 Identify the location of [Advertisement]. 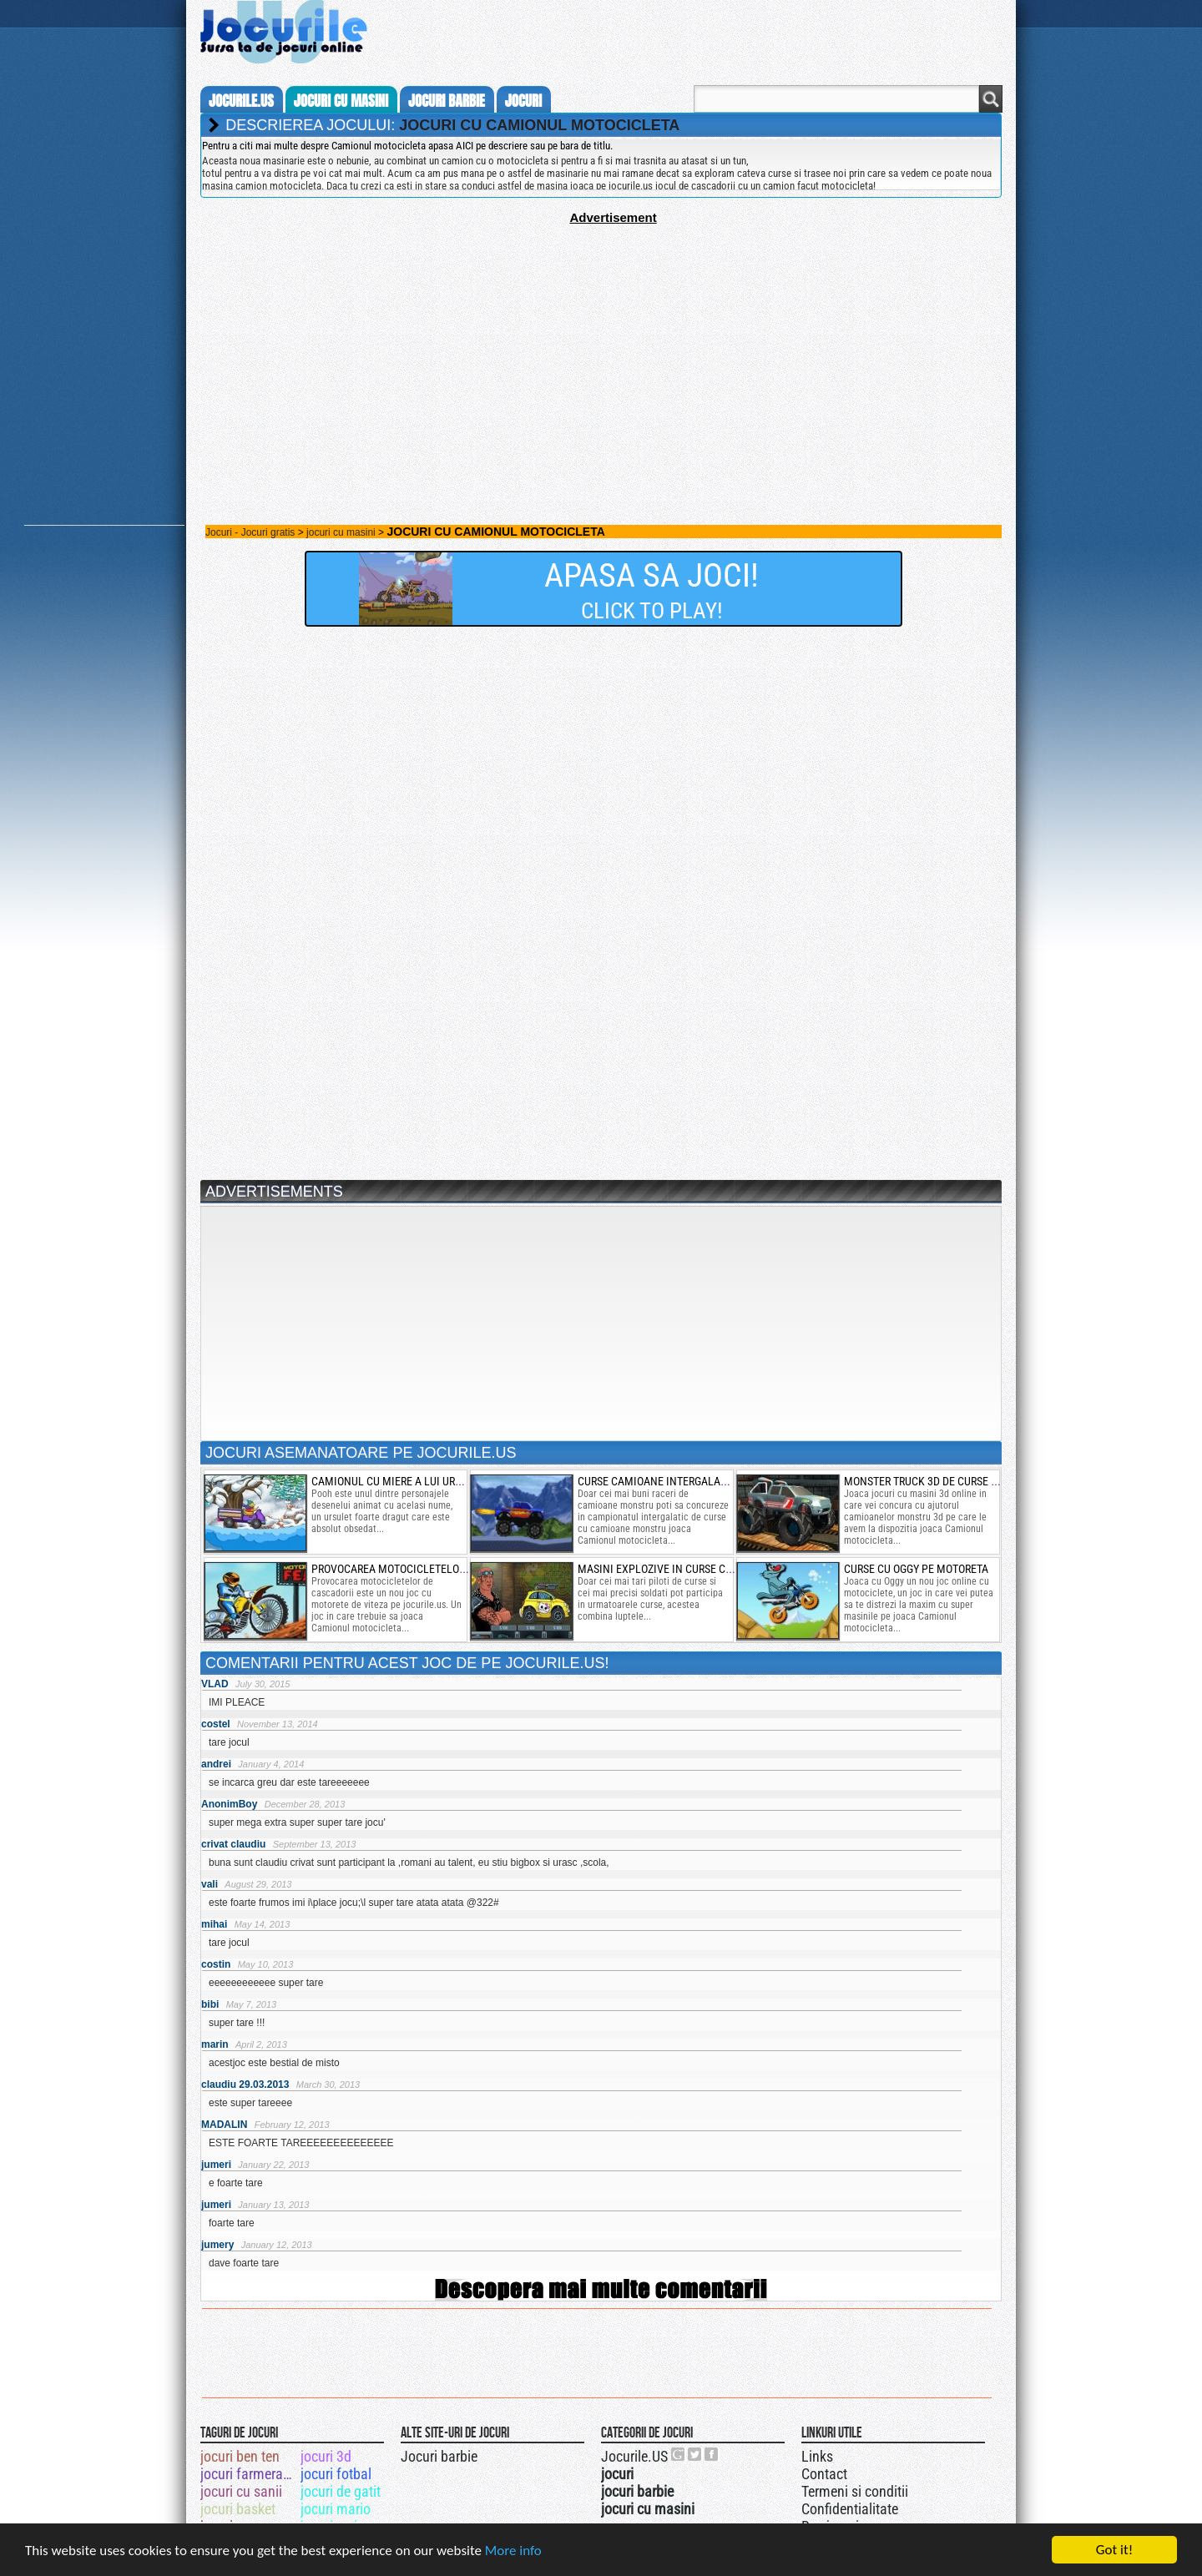
(601, 341).